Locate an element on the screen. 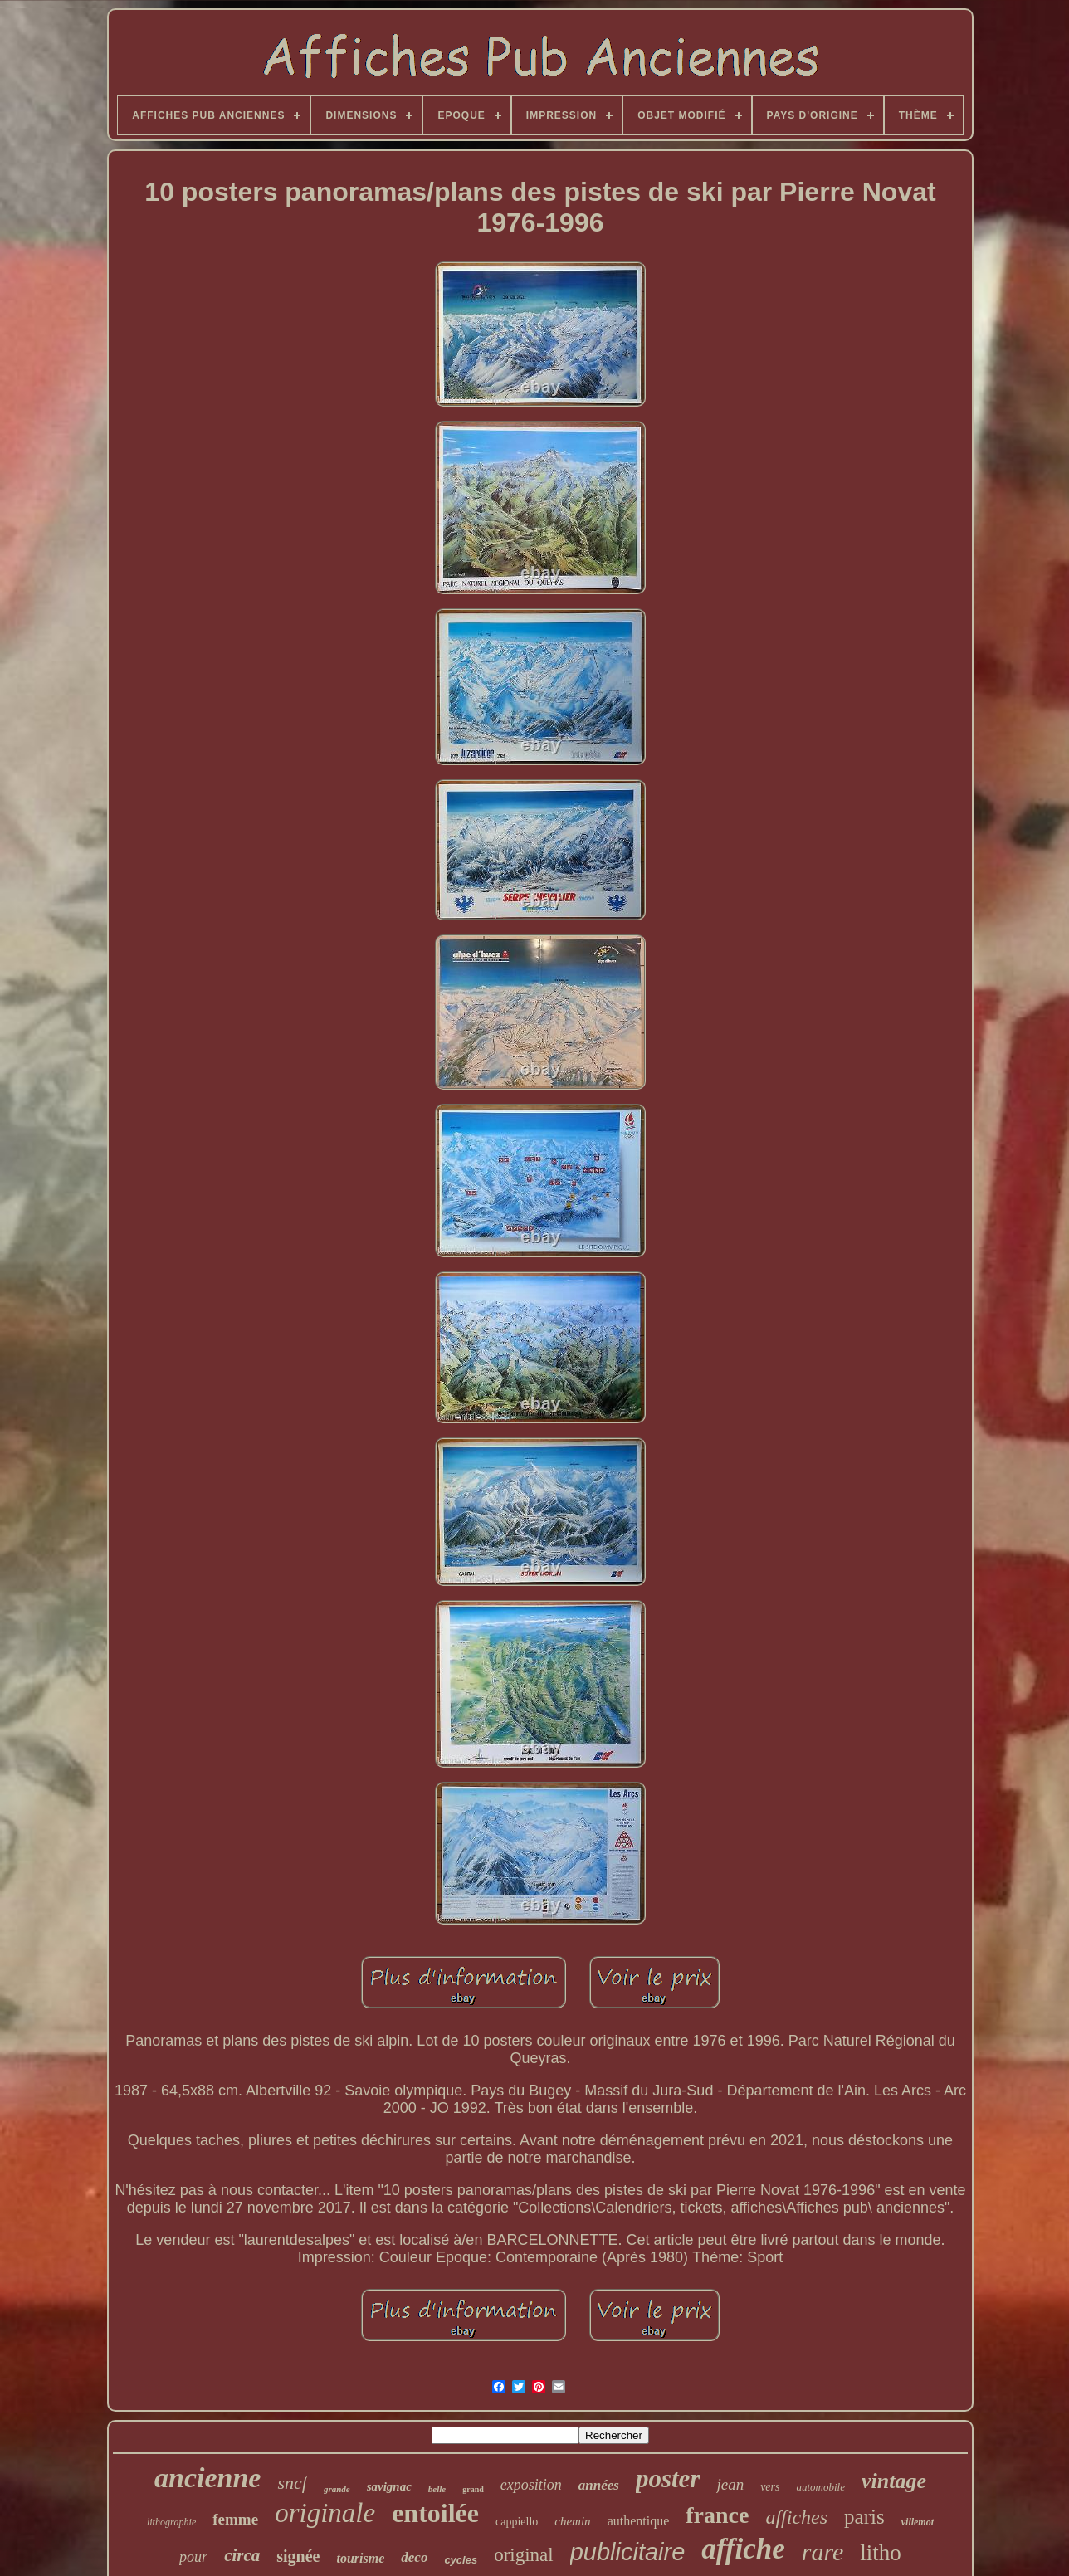  publicitaire is located at coordinates (628, 2552).